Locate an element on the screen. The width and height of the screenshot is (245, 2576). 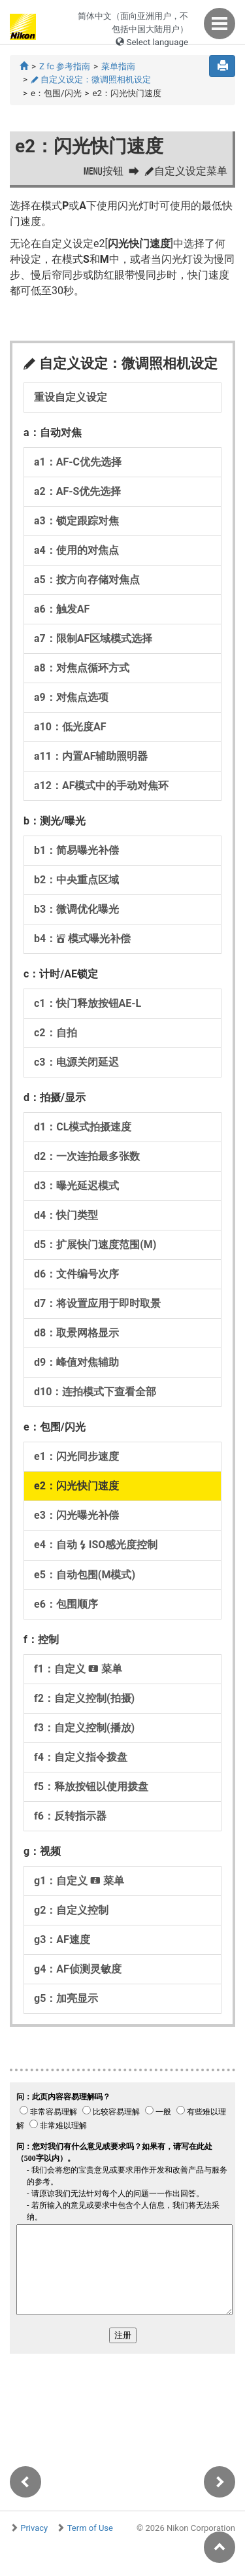
d4： is located at coordinates (66, 1215).